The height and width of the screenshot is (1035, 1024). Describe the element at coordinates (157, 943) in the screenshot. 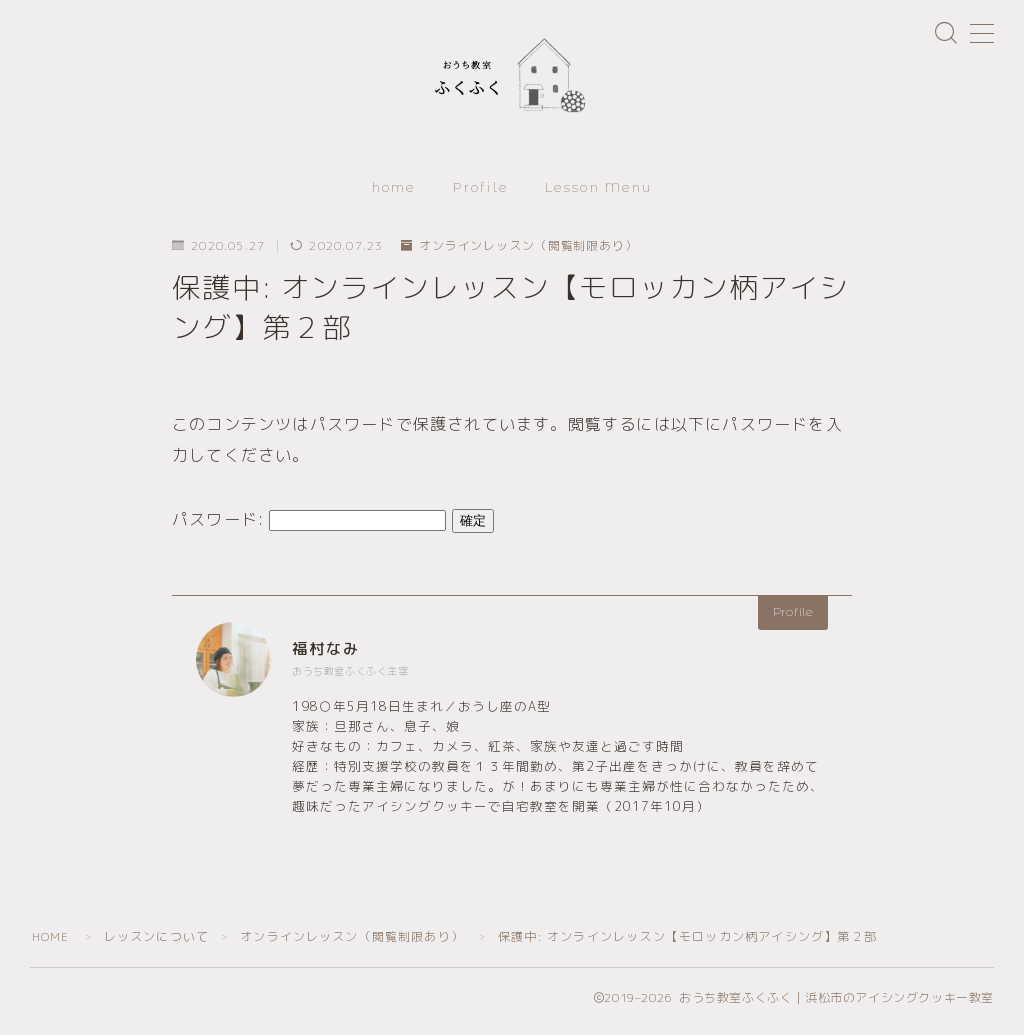

I see `レッスンについて` at that location.